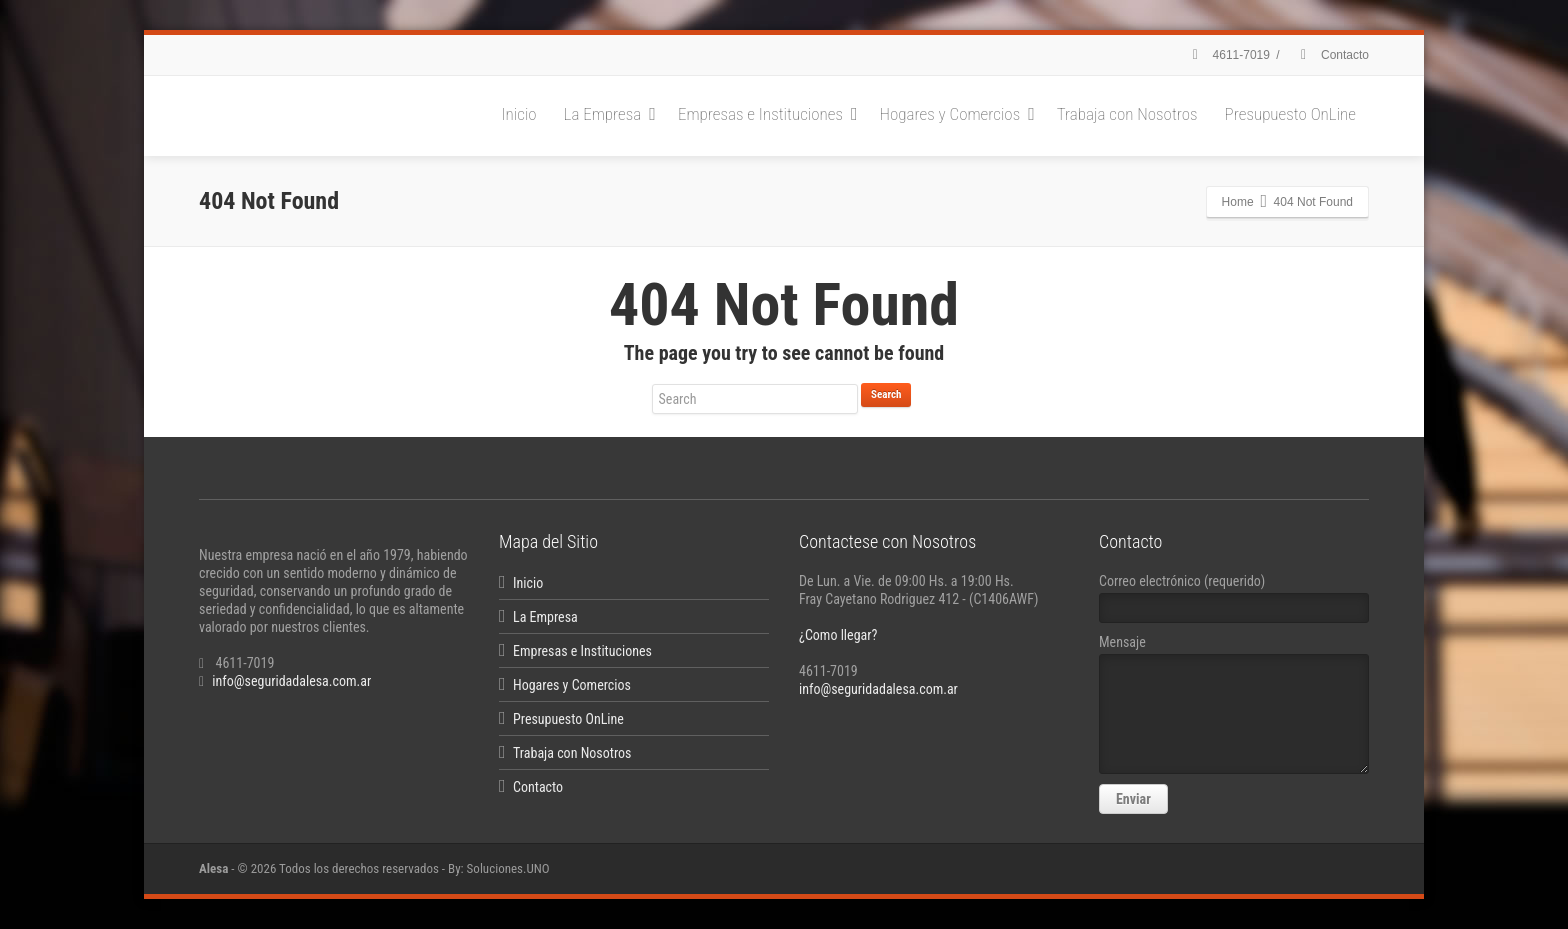 This screenshot has height=929, width=1568. Describe the element at coordinates (1290, 114) in the screenshot. I see `Presupuesto OnLine` at that location.